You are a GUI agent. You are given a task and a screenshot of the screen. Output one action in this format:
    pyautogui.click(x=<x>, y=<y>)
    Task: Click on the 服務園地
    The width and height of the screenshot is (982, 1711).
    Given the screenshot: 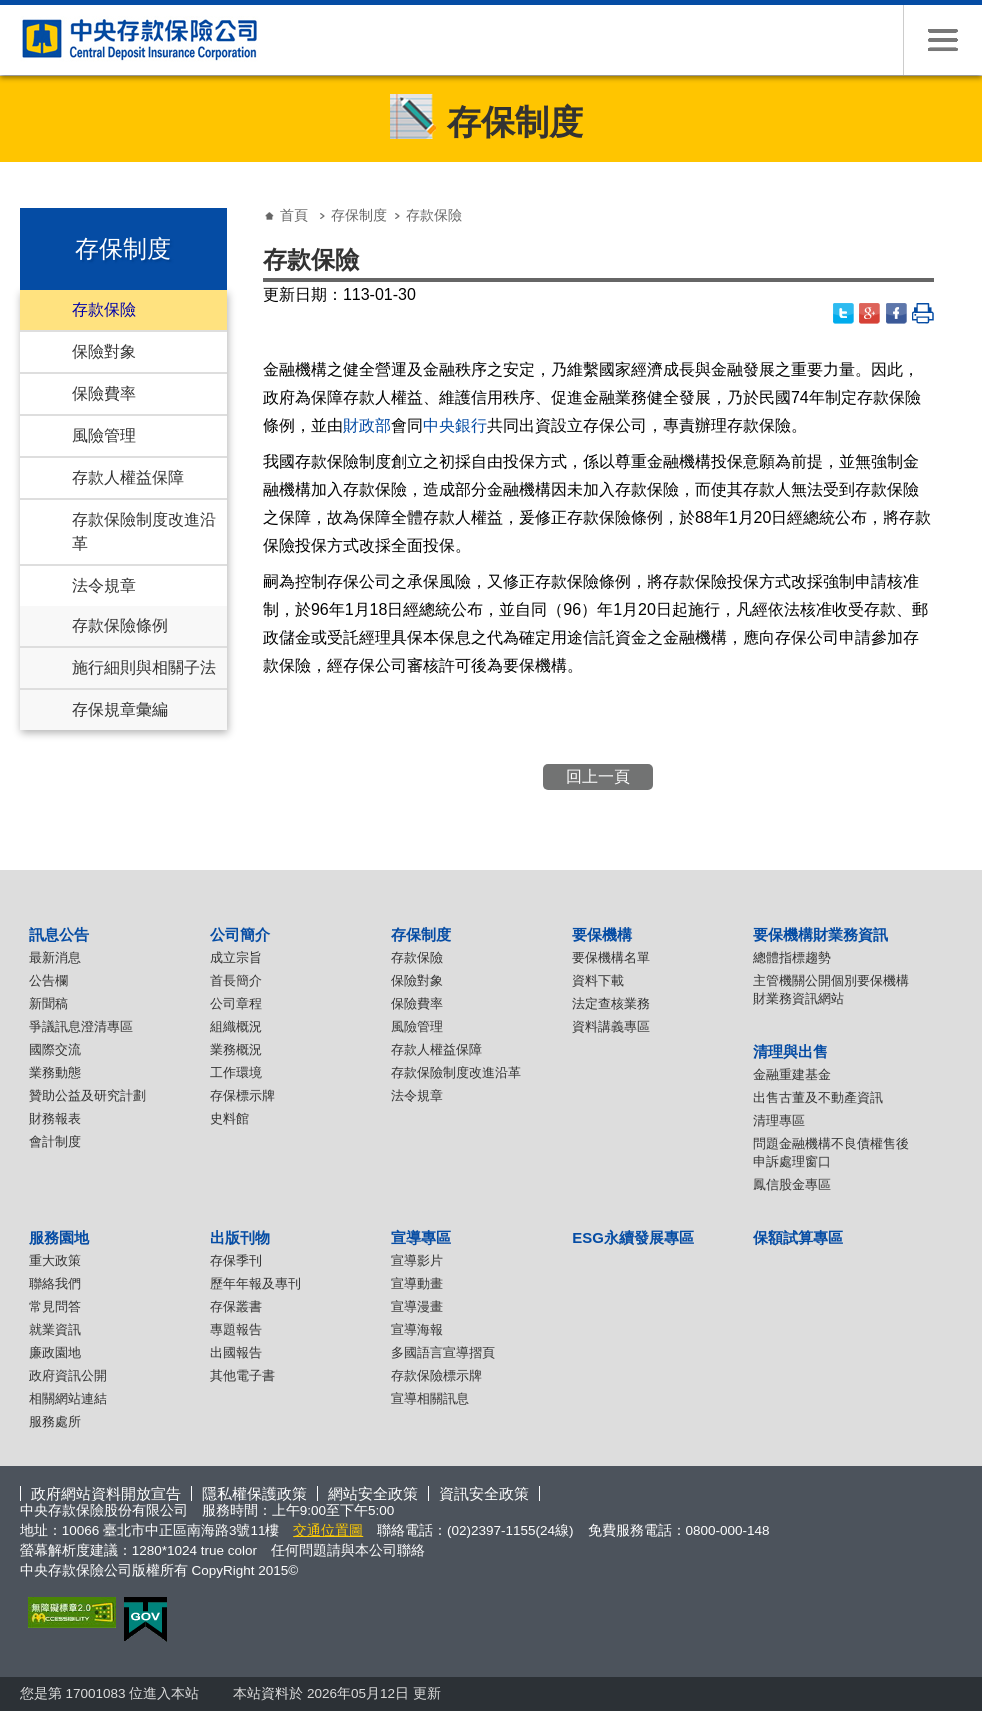 What is the action you would take?
    pyautogui.click(x=59, y=1237)
    